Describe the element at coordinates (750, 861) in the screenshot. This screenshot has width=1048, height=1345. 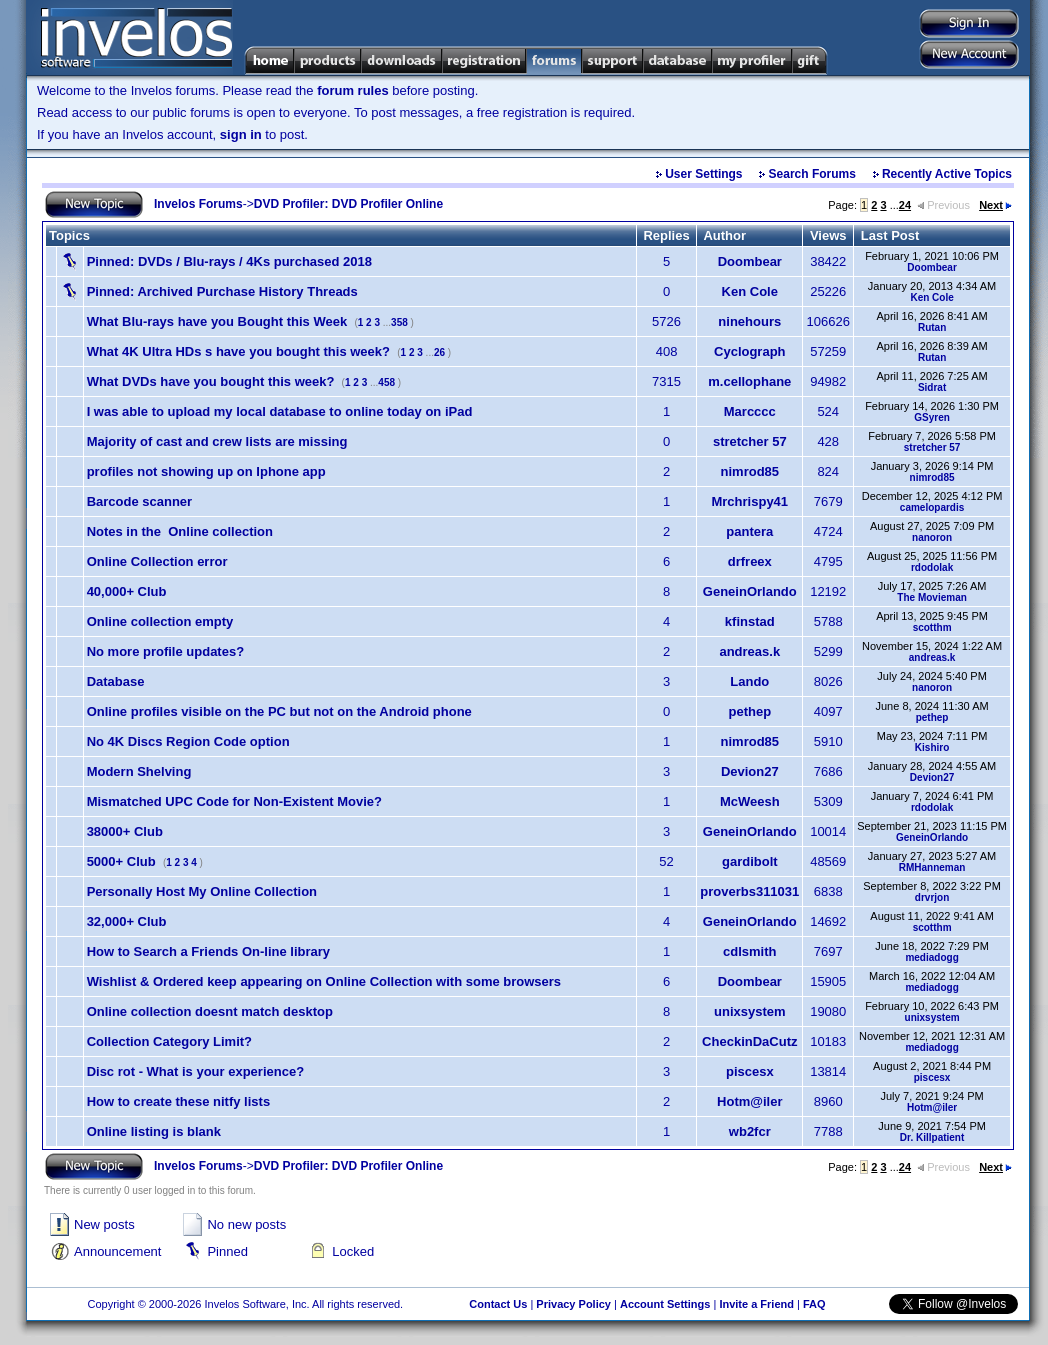
I see `gardibolt` at that location.